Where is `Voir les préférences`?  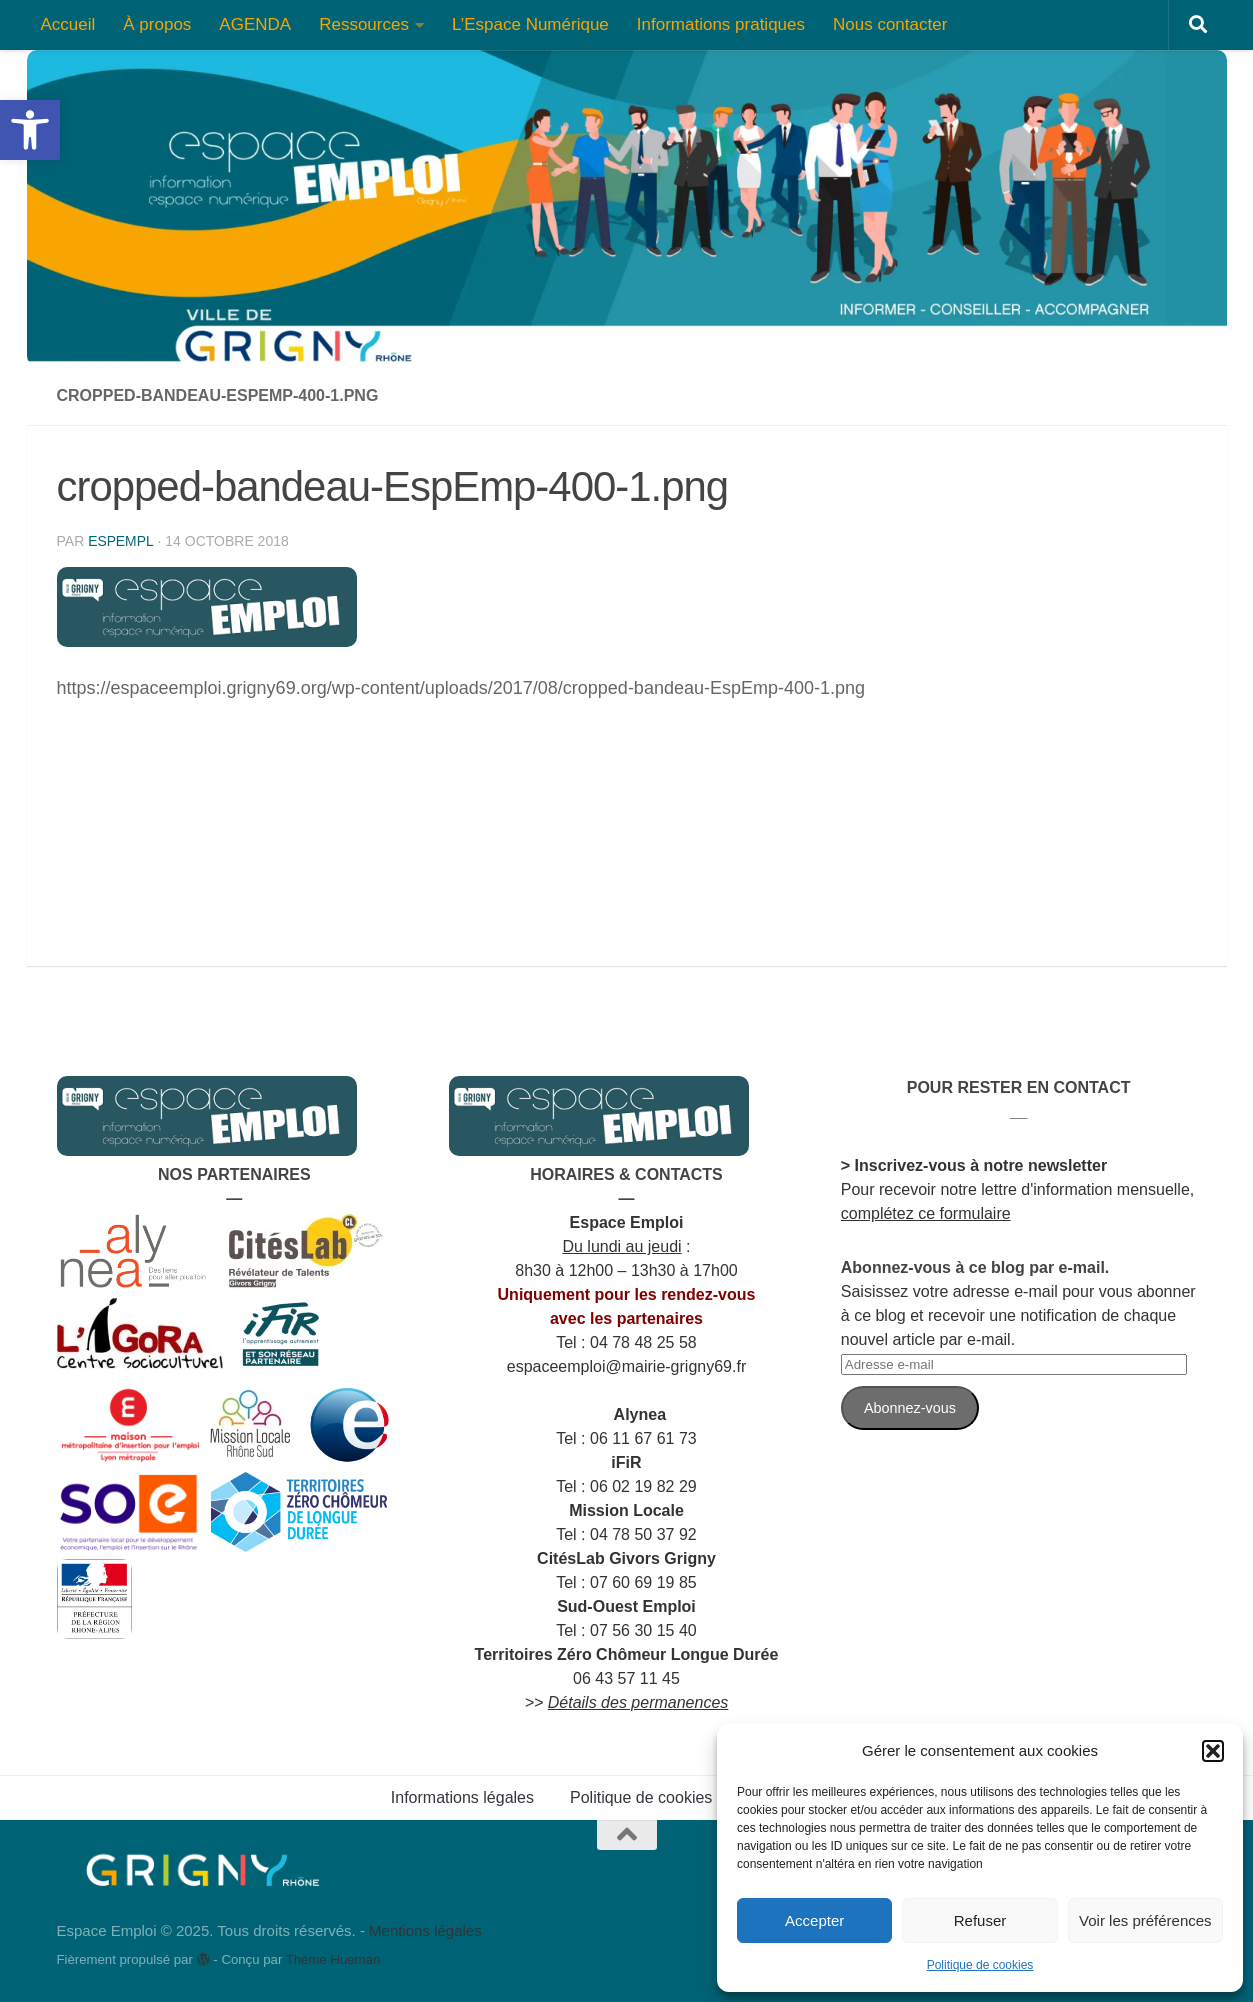
Voir les préférences is located at coordinates (1145, 1920).